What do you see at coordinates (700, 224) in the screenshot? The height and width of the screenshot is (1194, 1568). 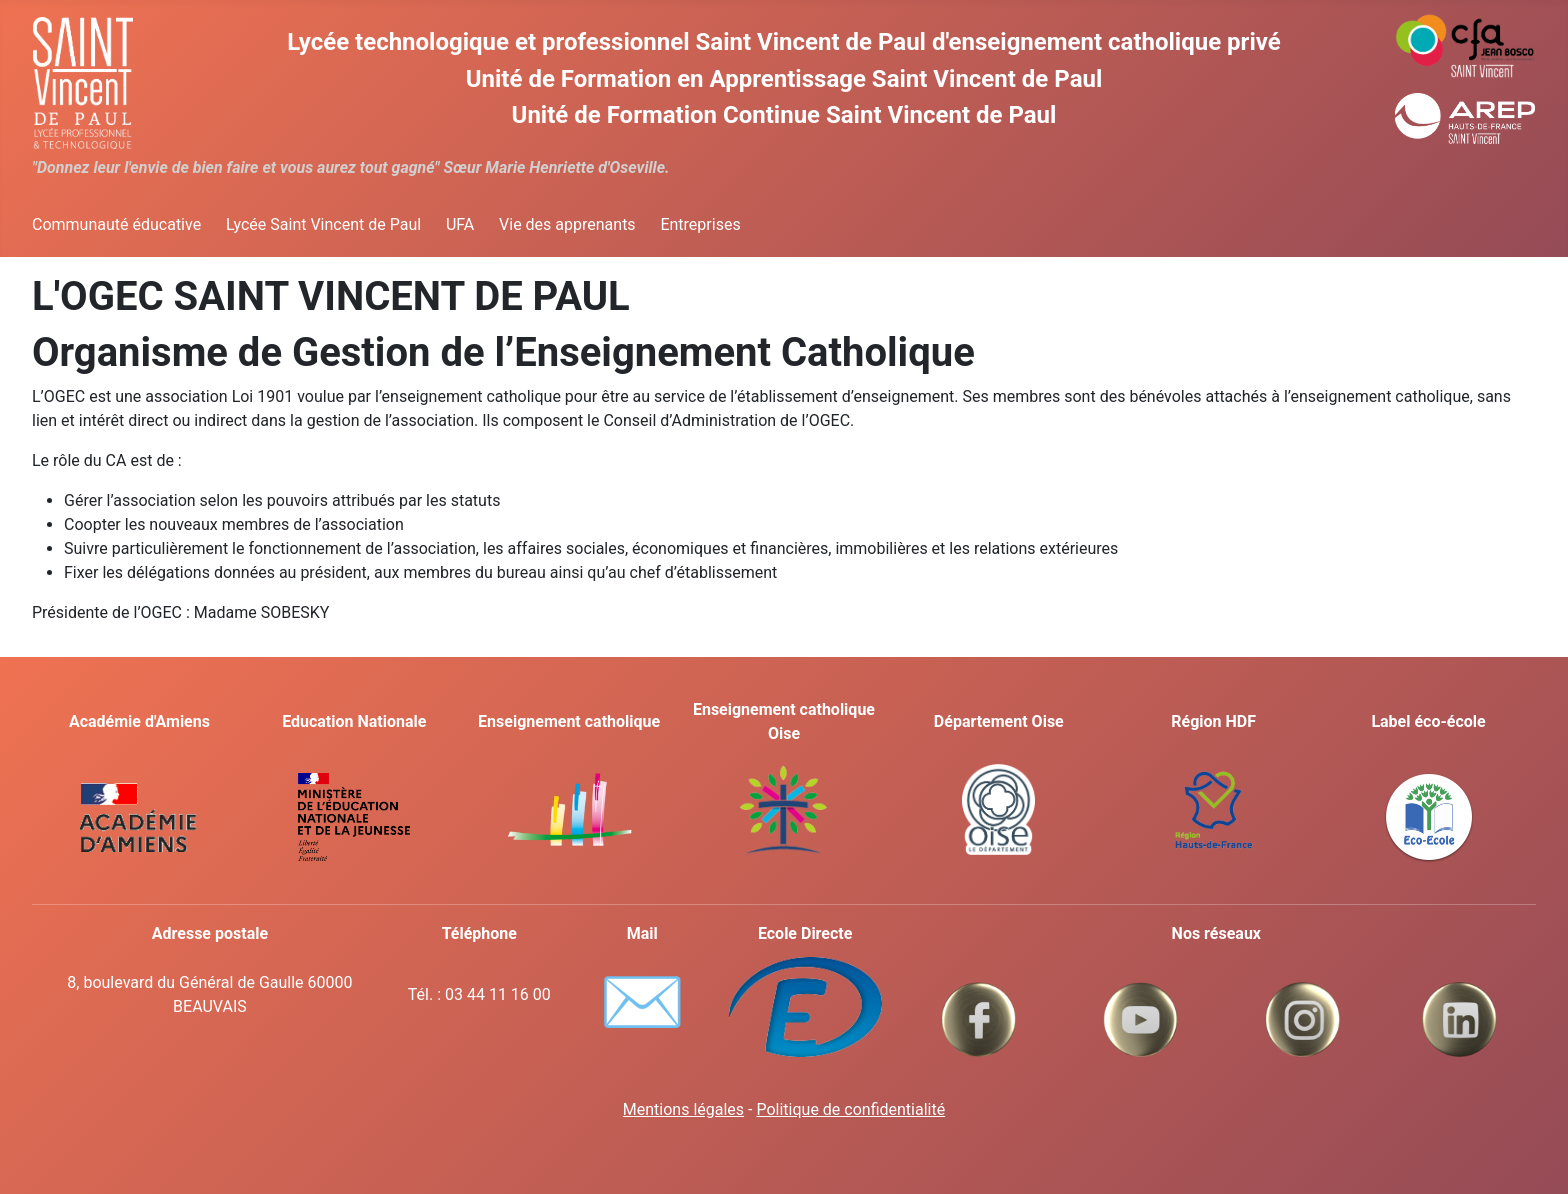 I see `Entreprises` at bounding box center [700, 224].